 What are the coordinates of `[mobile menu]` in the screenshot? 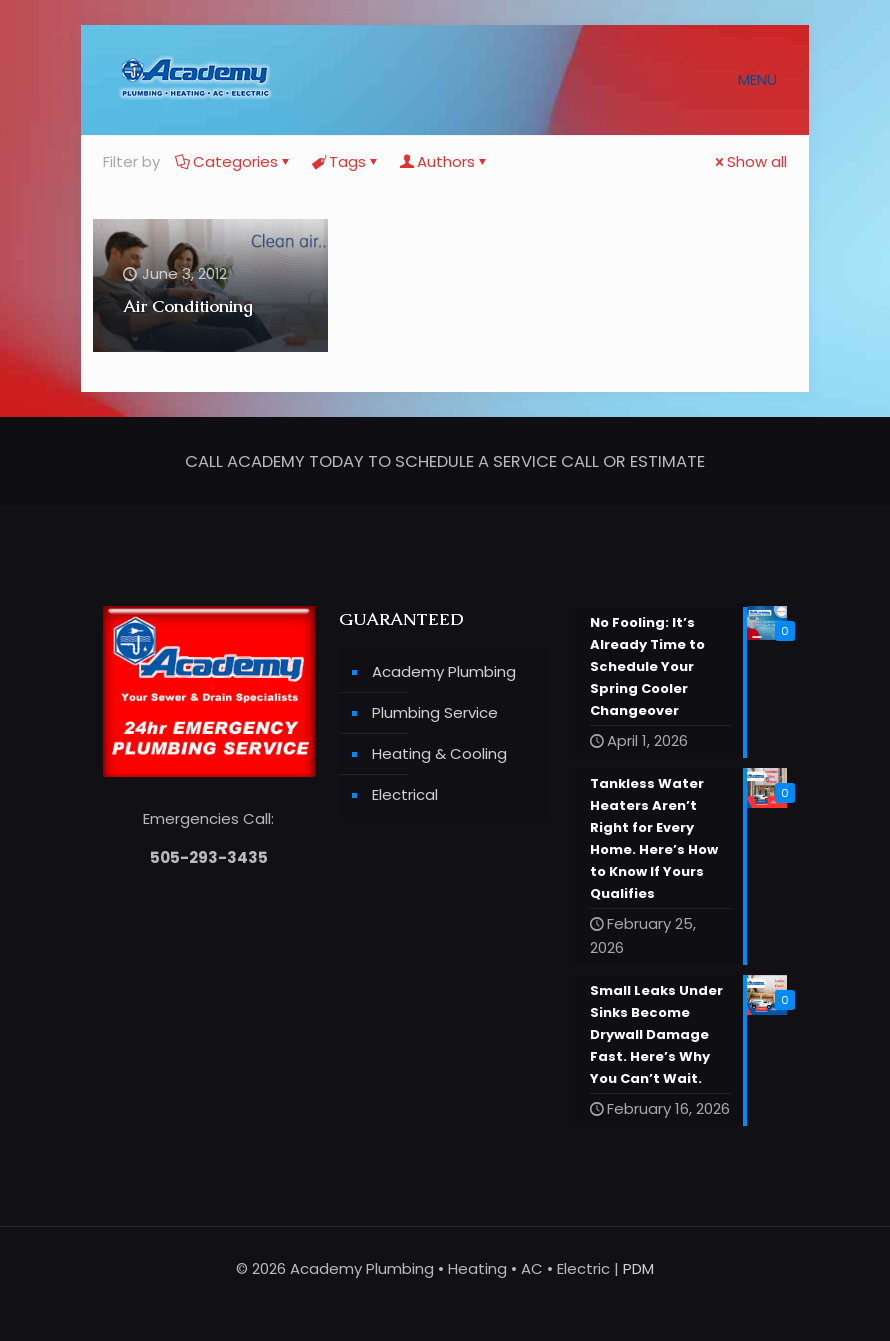 It's located at (765, 80).